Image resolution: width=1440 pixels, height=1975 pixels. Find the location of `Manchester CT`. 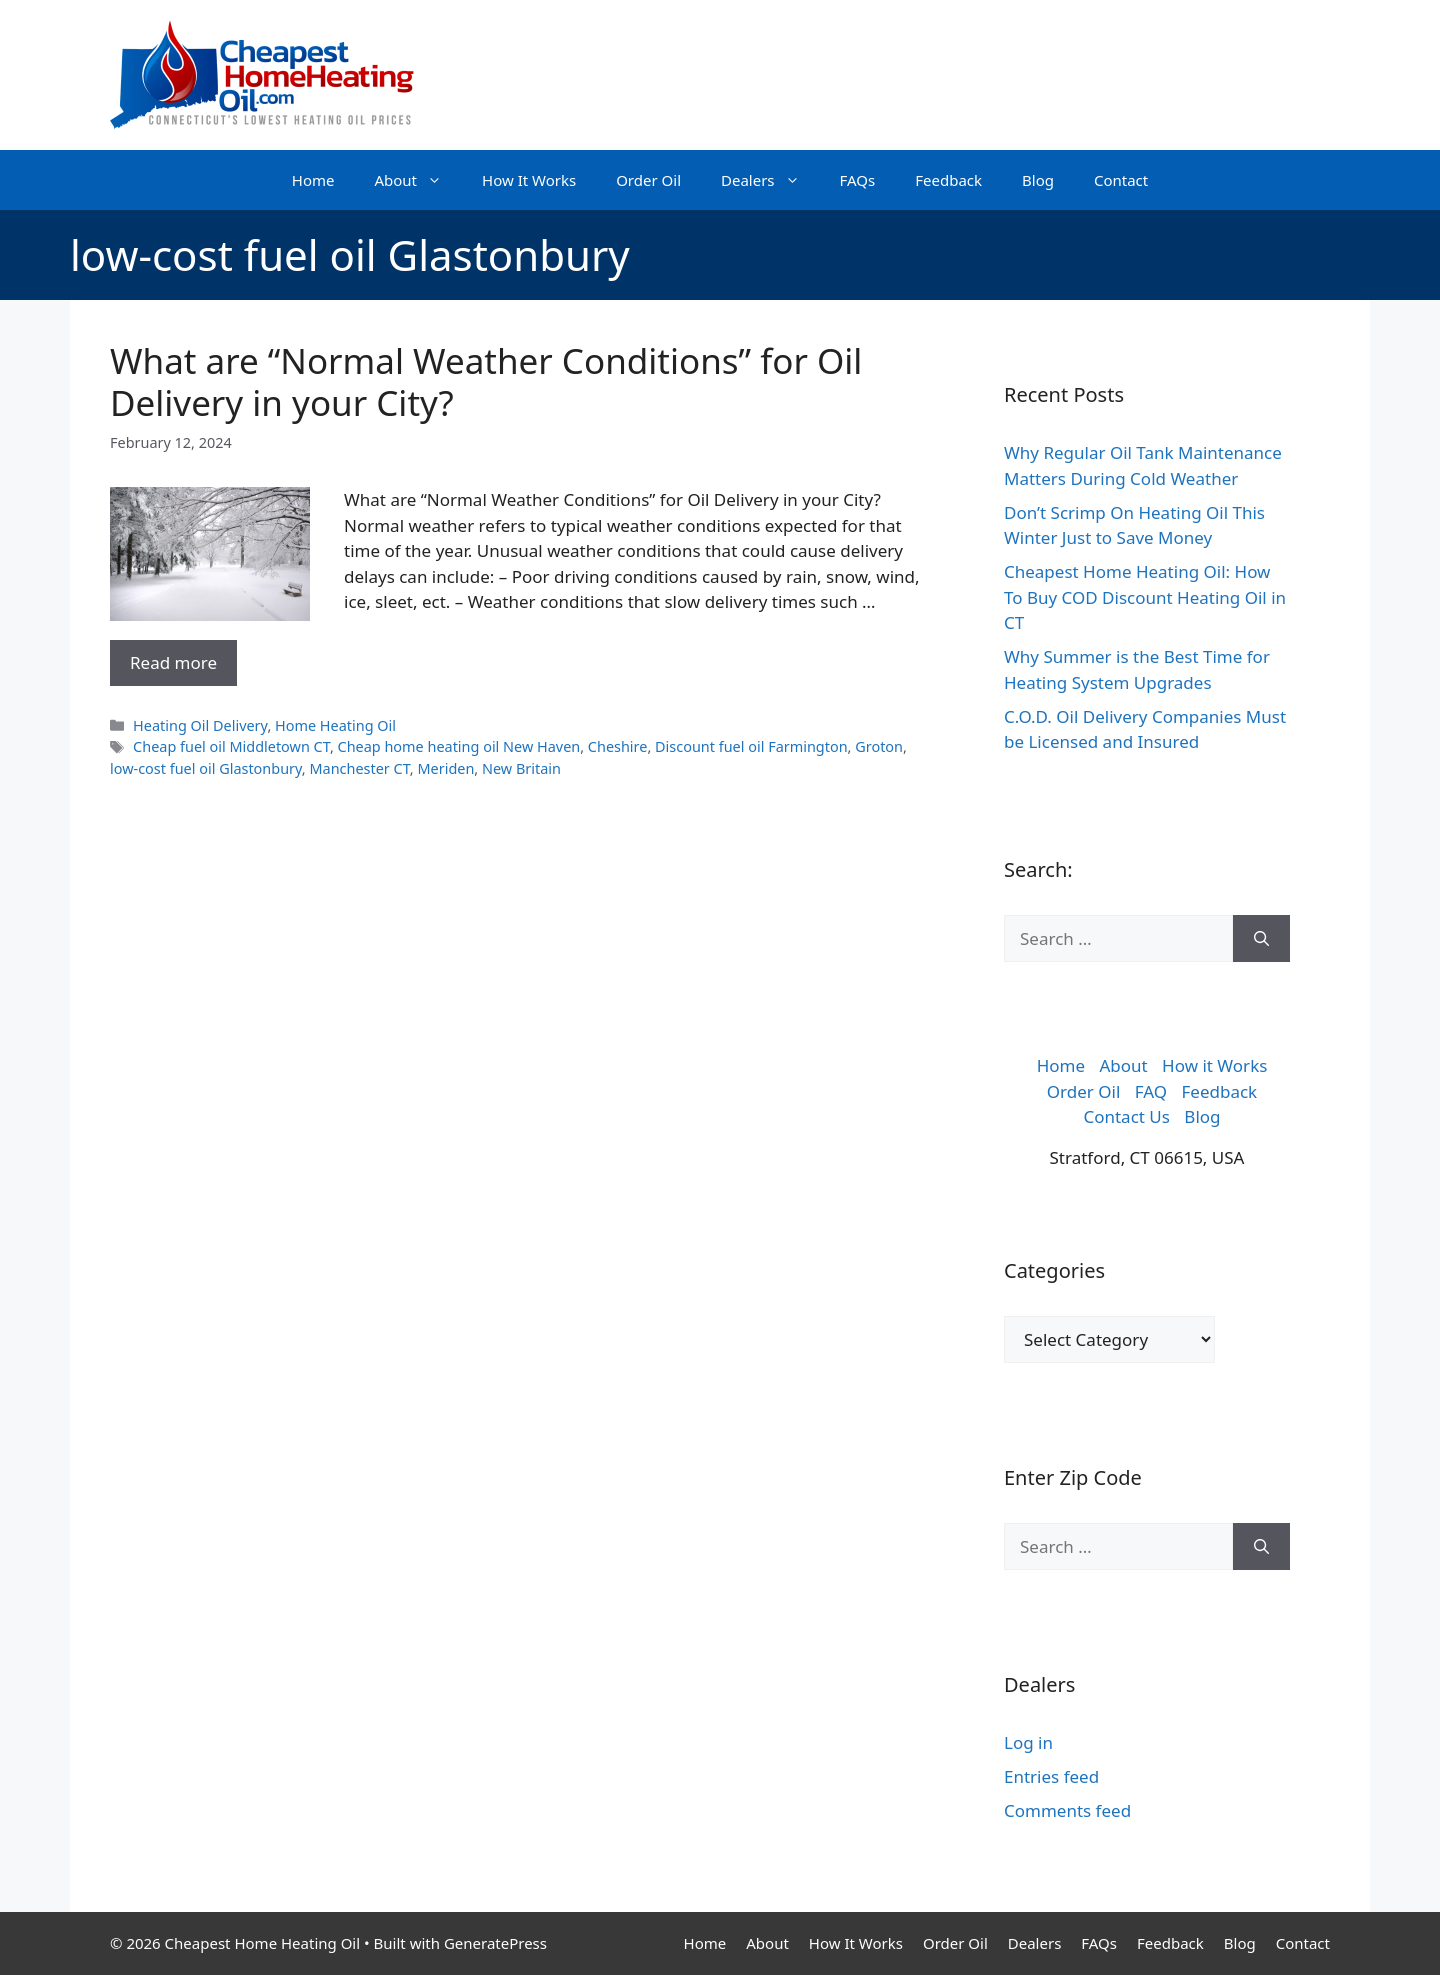

Manchester CT is located at coordinates (359, 768).